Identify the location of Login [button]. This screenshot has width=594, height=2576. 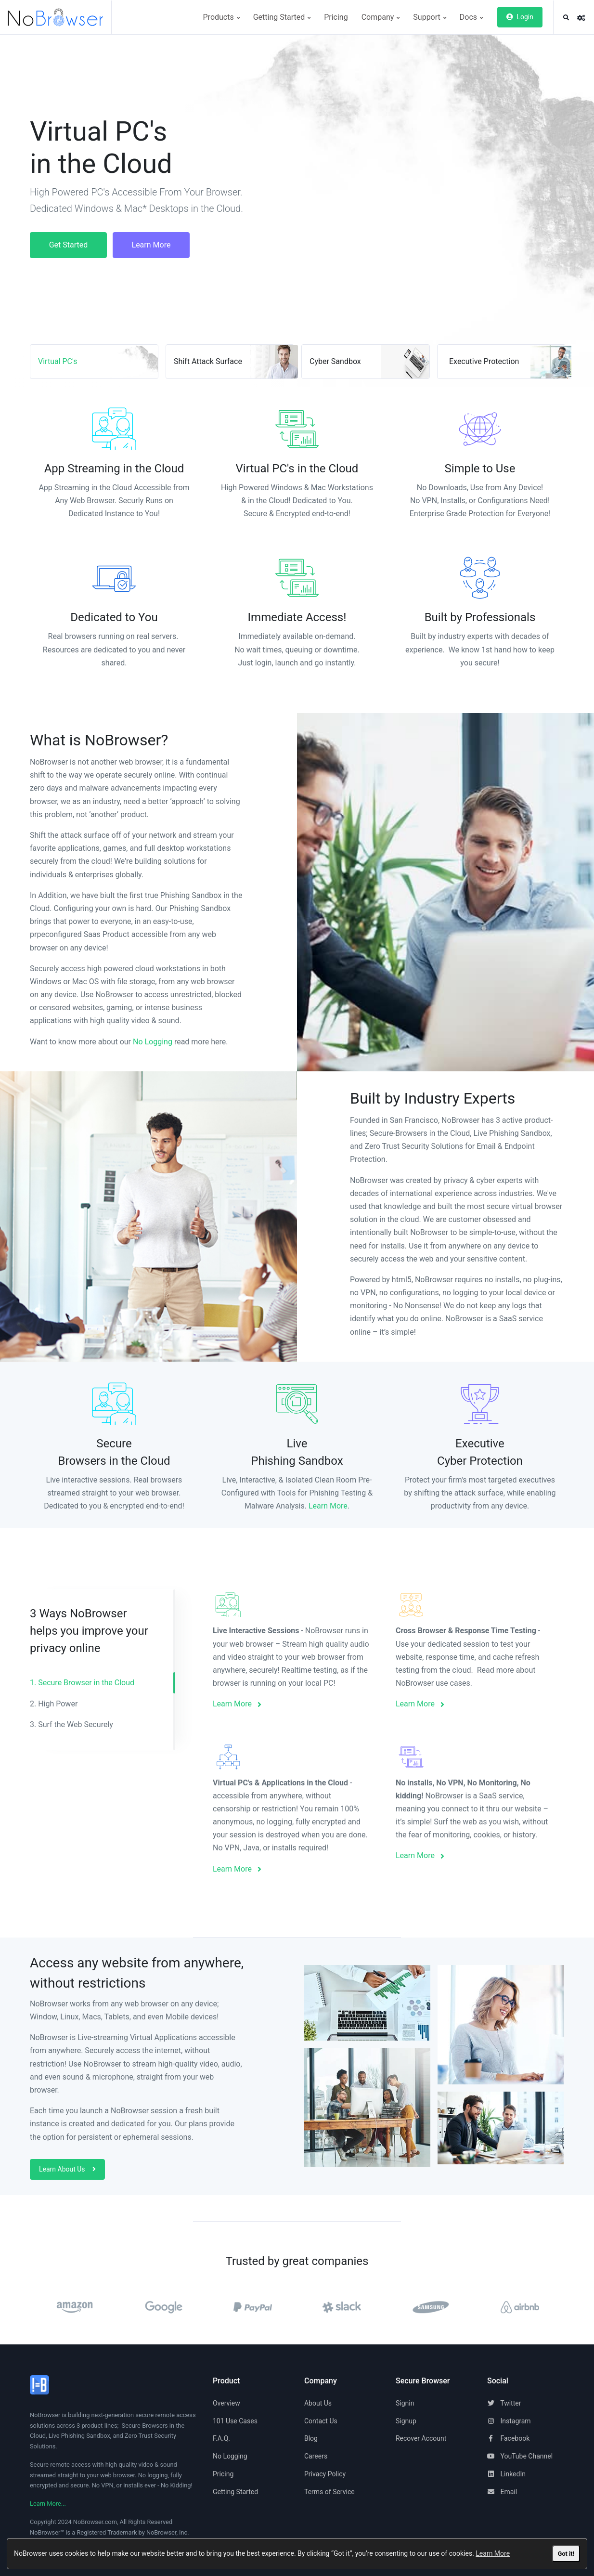
(519, 17).